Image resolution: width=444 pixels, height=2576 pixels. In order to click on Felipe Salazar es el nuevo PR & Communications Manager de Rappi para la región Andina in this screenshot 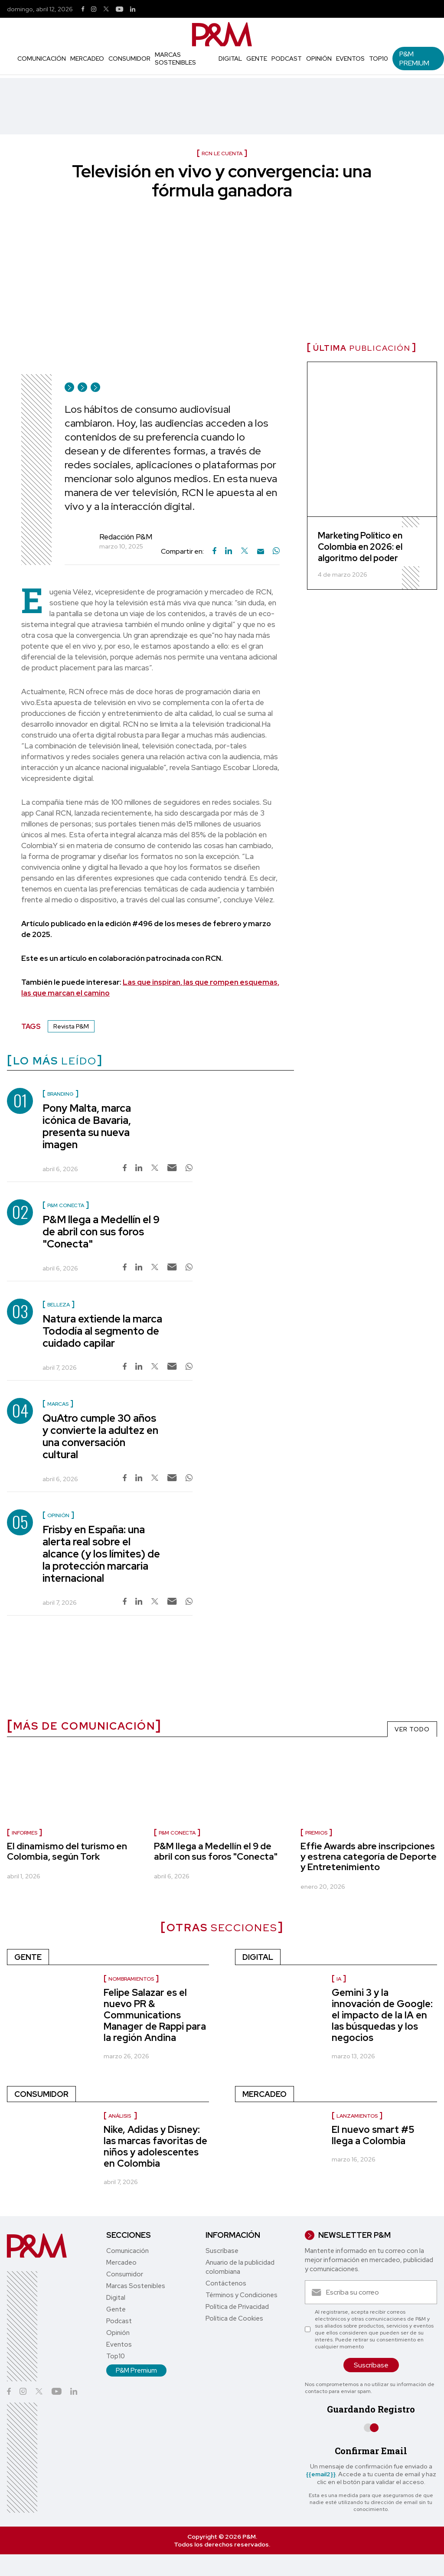, I will do `click(155, 2015)`.